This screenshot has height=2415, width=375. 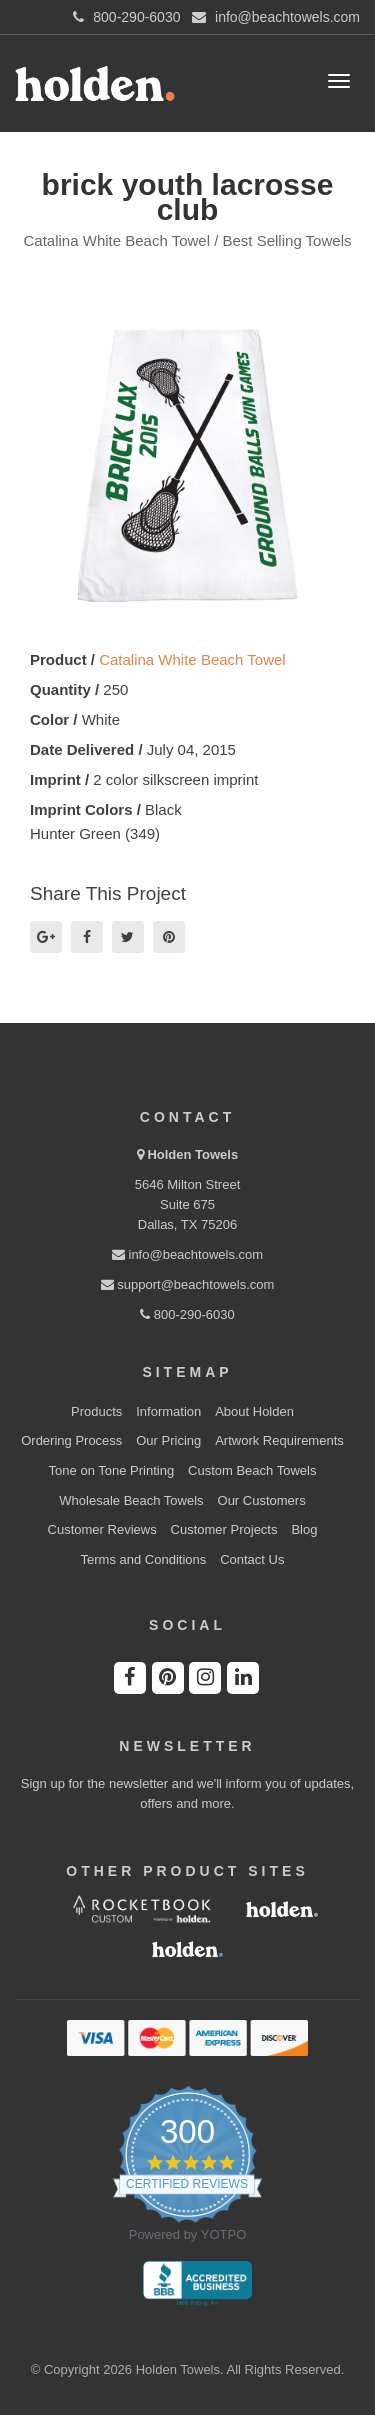 What do you see at coordinates (192, 1154) in the screenshot?
I see `Holden Towels` at bounding box center [192, 1154].